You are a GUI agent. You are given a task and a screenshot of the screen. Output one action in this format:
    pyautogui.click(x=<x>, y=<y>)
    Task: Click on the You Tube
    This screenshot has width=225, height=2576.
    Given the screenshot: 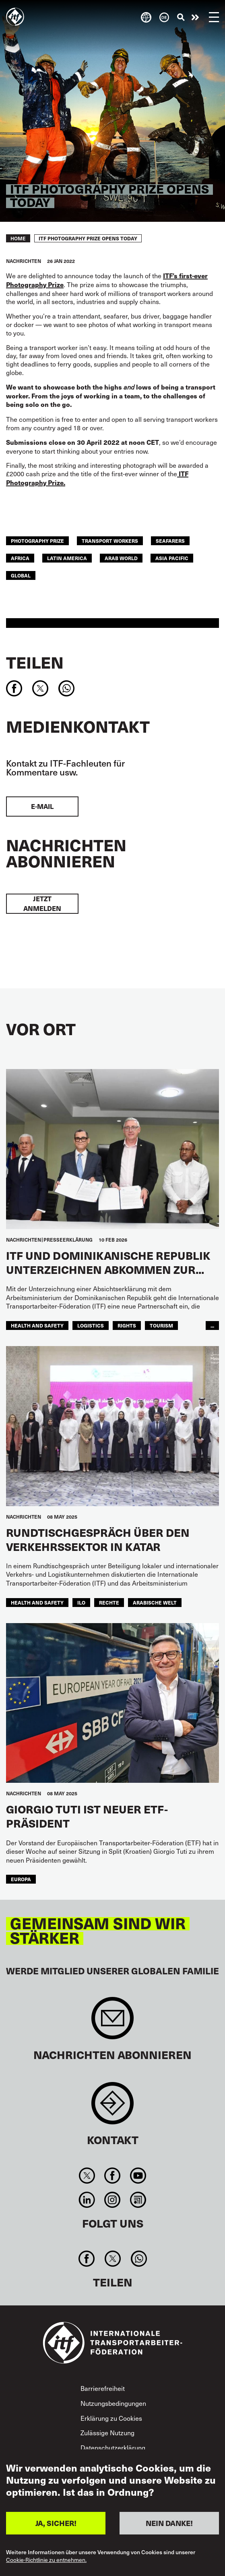 What is the action you would take?
    pyautogui.click(x=138, y=2176)
    